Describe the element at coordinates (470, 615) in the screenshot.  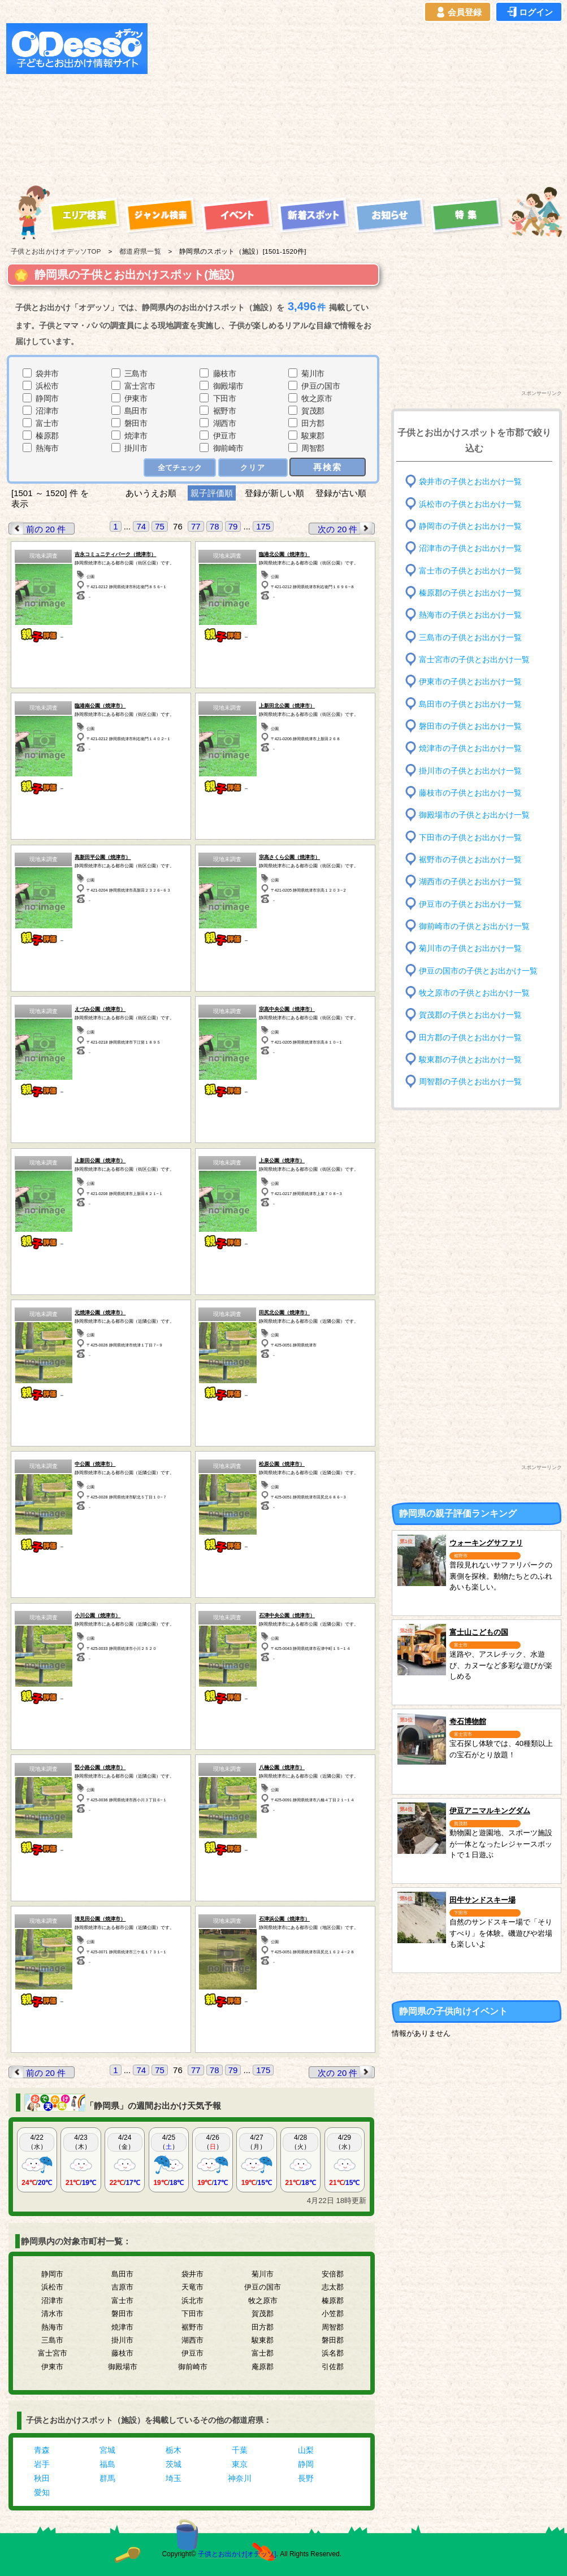
I see `熱海市の子供とお出かけ一覧` at that location.